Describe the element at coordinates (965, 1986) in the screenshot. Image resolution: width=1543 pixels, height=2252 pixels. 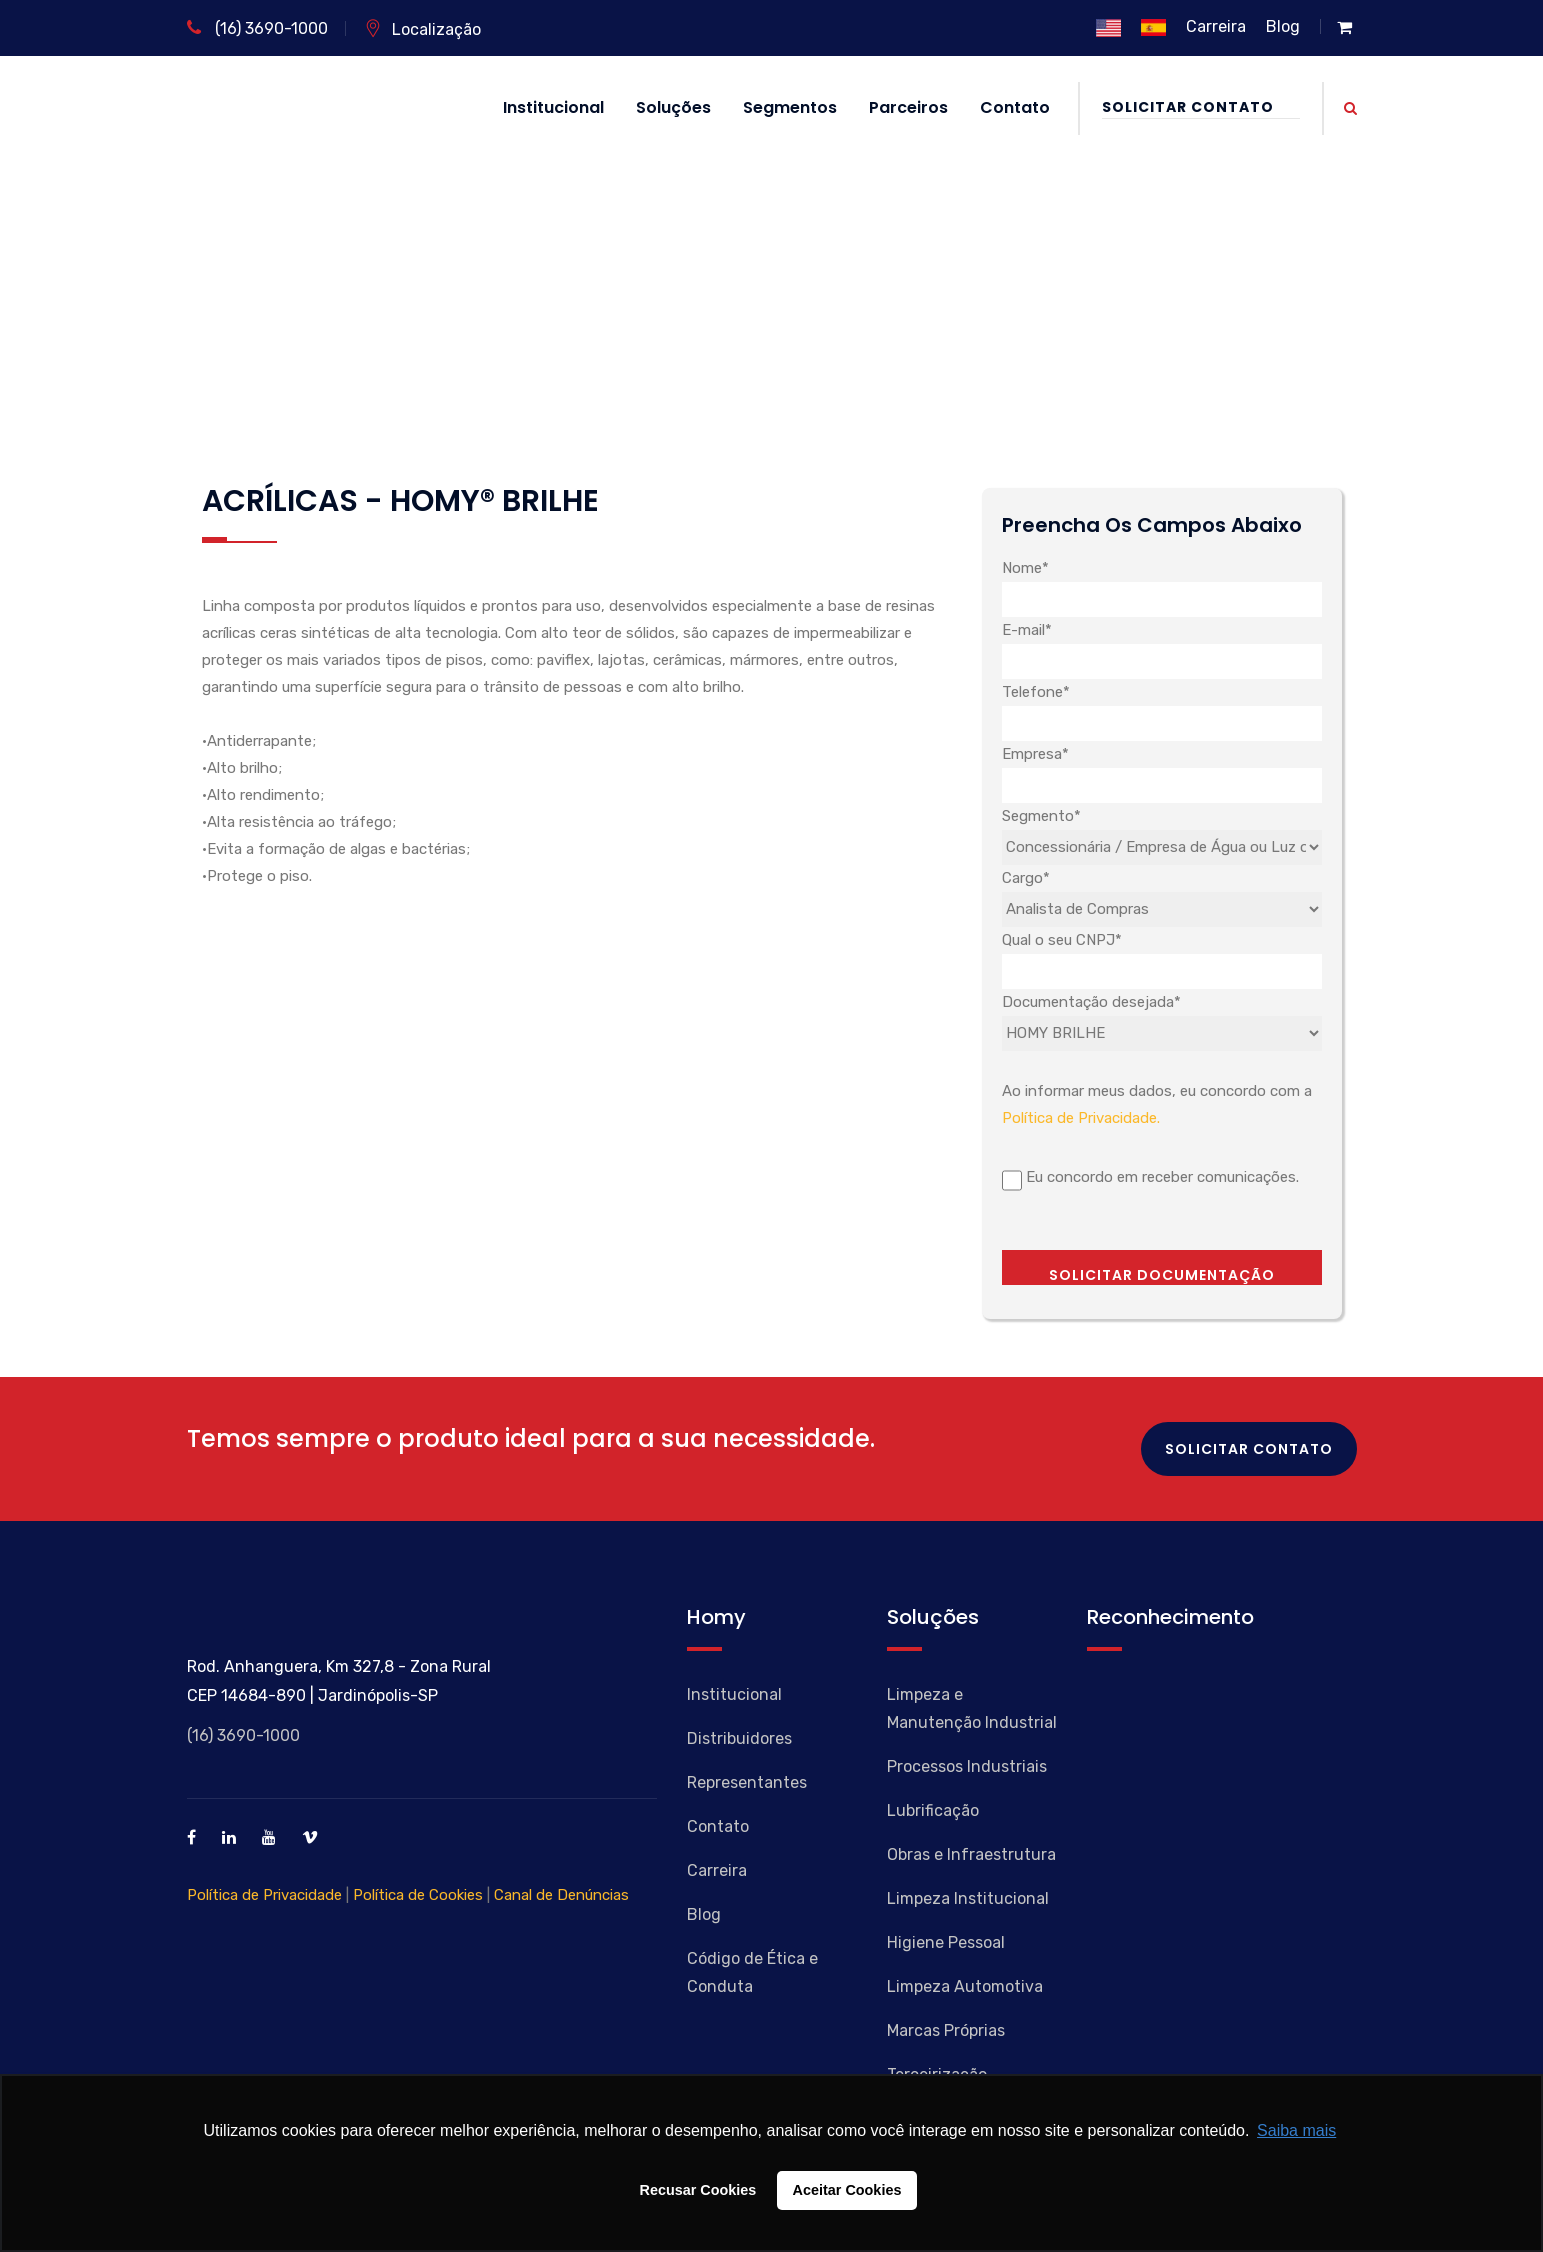
I see `Limpeza Automotiva` at that location.